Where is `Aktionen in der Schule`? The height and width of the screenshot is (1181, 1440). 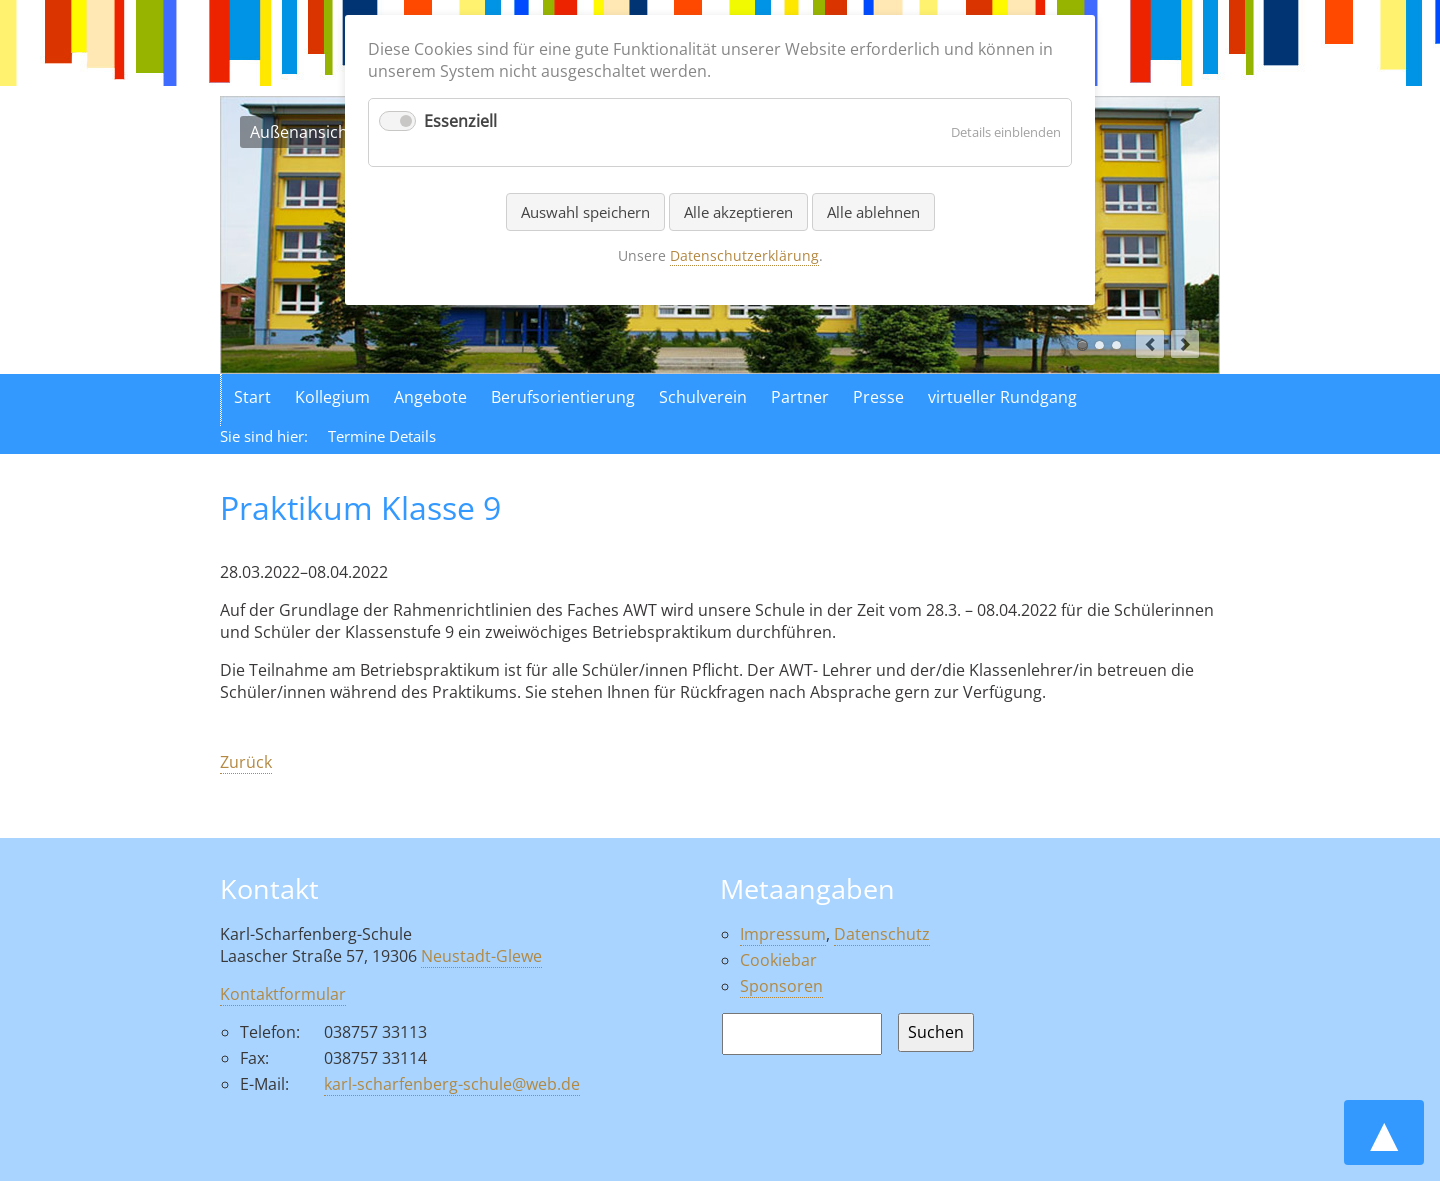
Aktionen in der Schule is located at coordinates (1116, 345).